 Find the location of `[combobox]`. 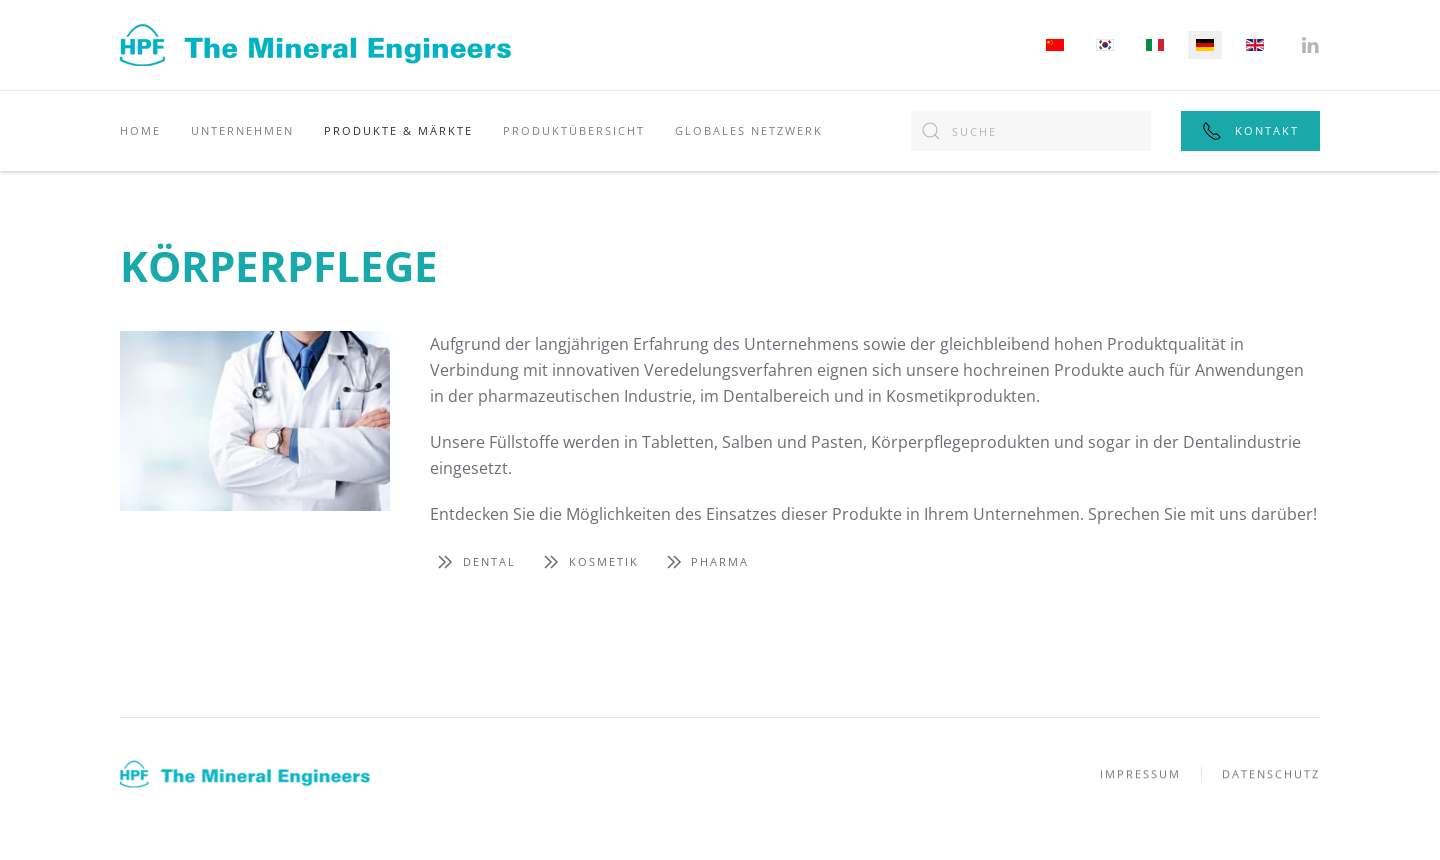

[combobox] is located at coordinates (1031, 131).